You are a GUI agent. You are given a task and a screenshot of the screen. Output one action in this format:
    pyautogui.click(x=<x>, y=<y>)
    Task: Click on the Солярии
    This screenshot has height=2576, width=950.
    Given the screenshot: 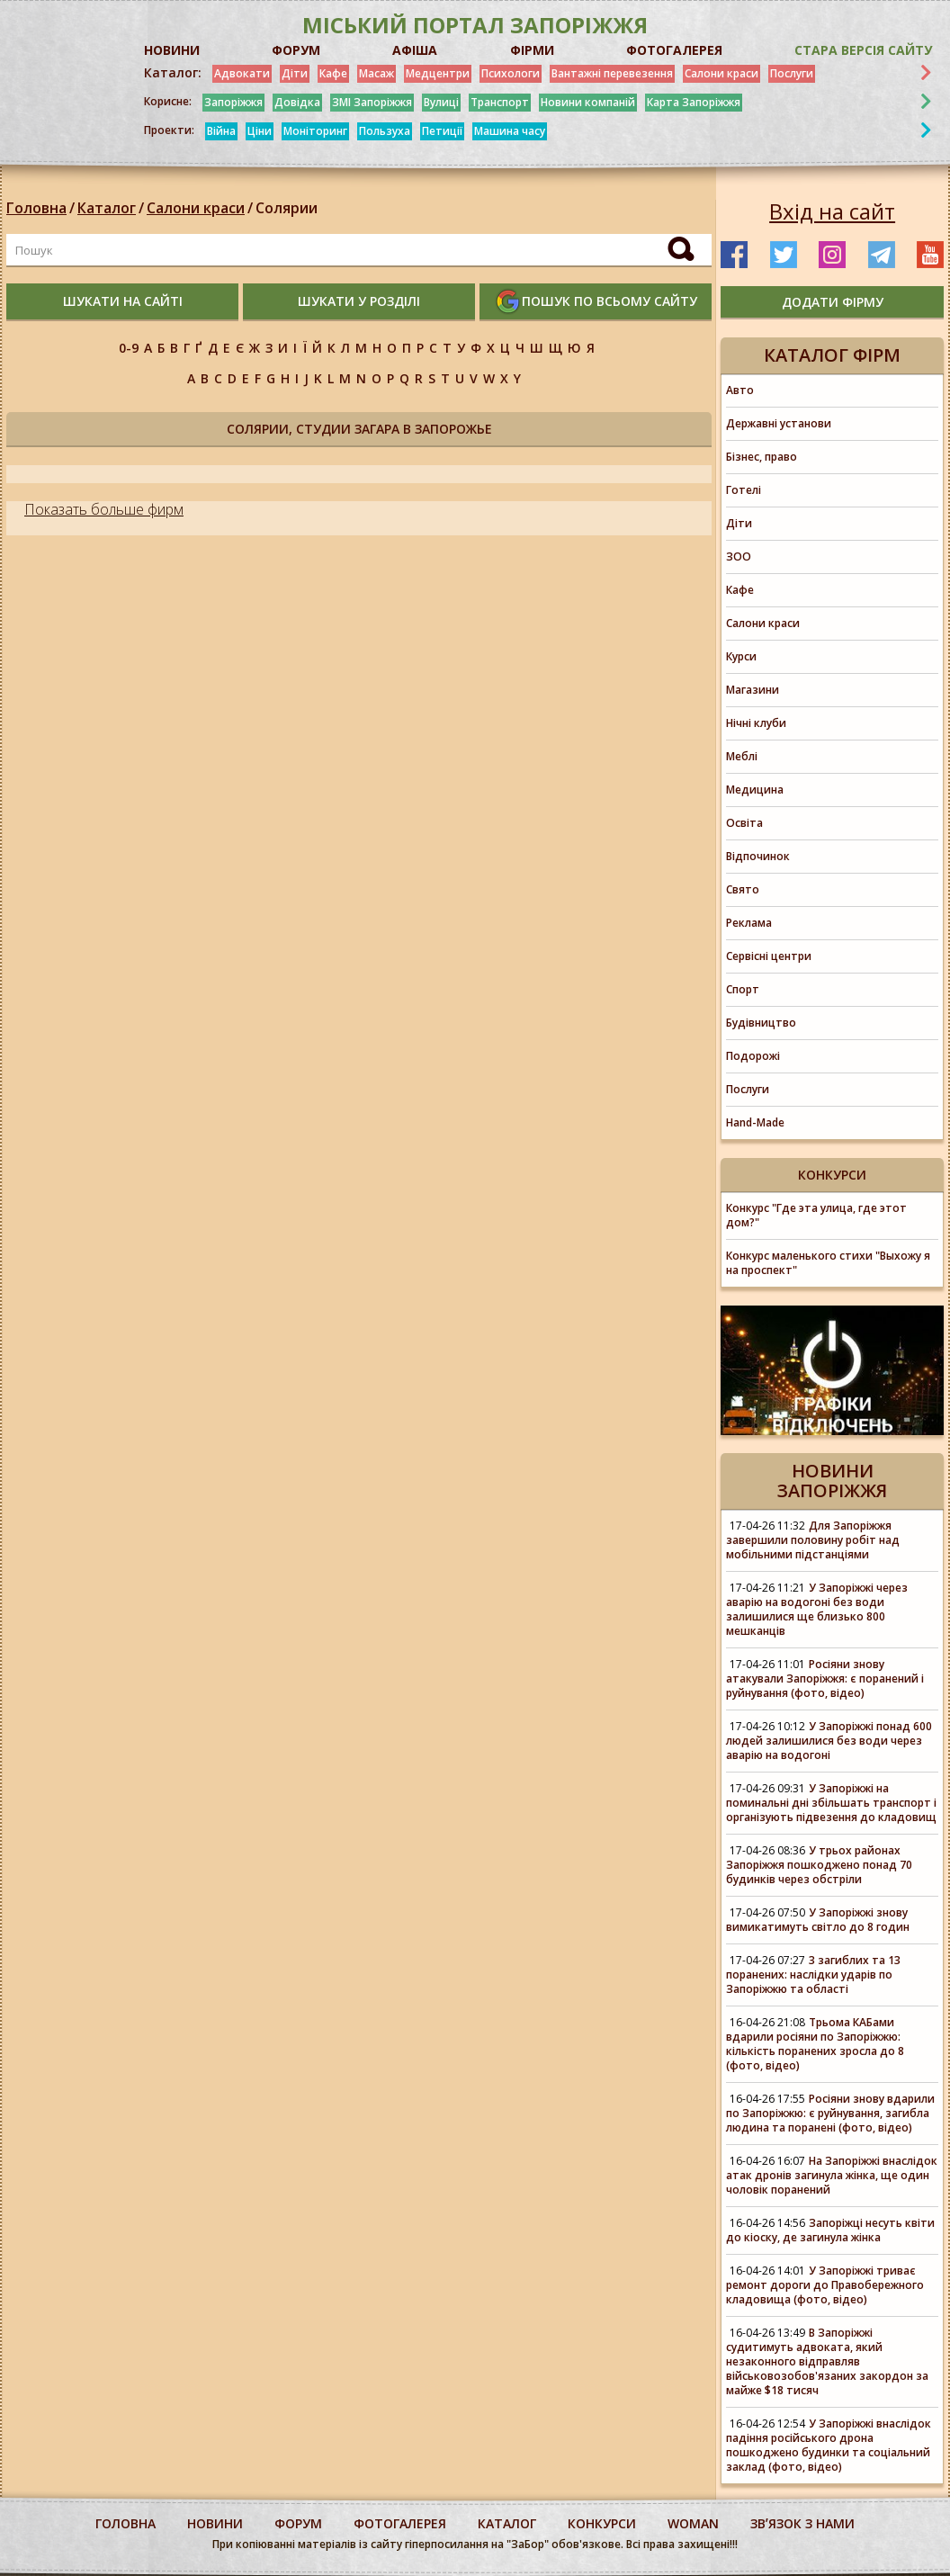 What is the action you would take?
    pyautogui.click(x=286, y=208)
    